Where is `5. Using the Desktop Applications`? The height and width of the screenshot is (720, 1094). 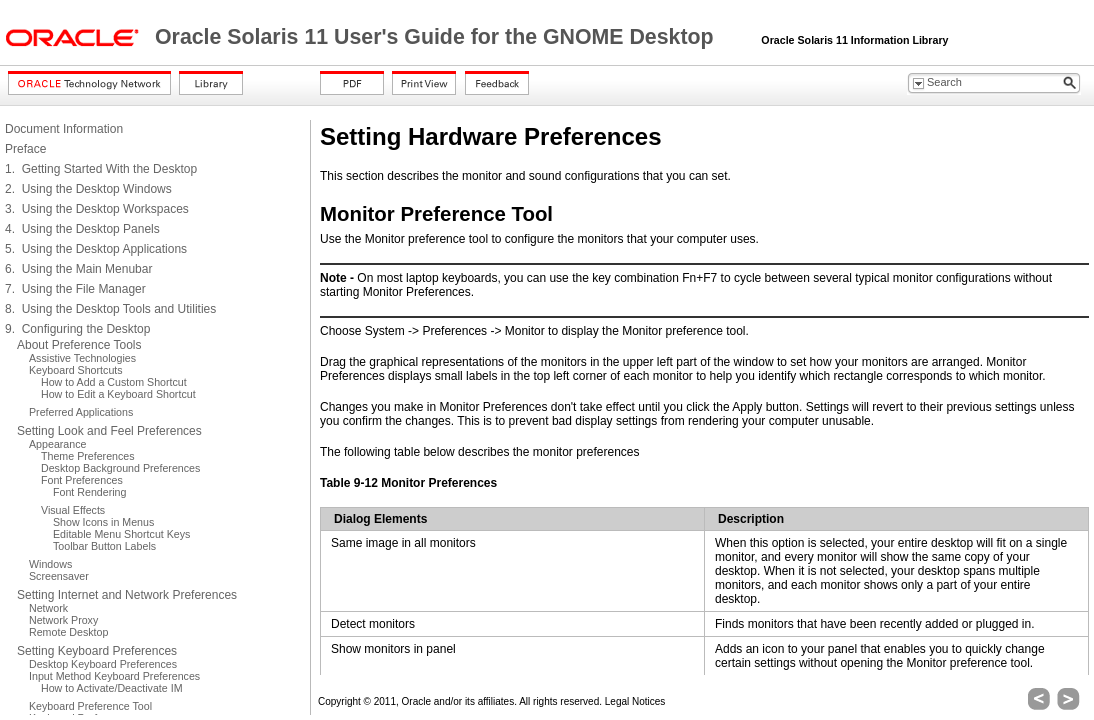
5. Using the Desktop Applications is located at coordinates (96, 249).